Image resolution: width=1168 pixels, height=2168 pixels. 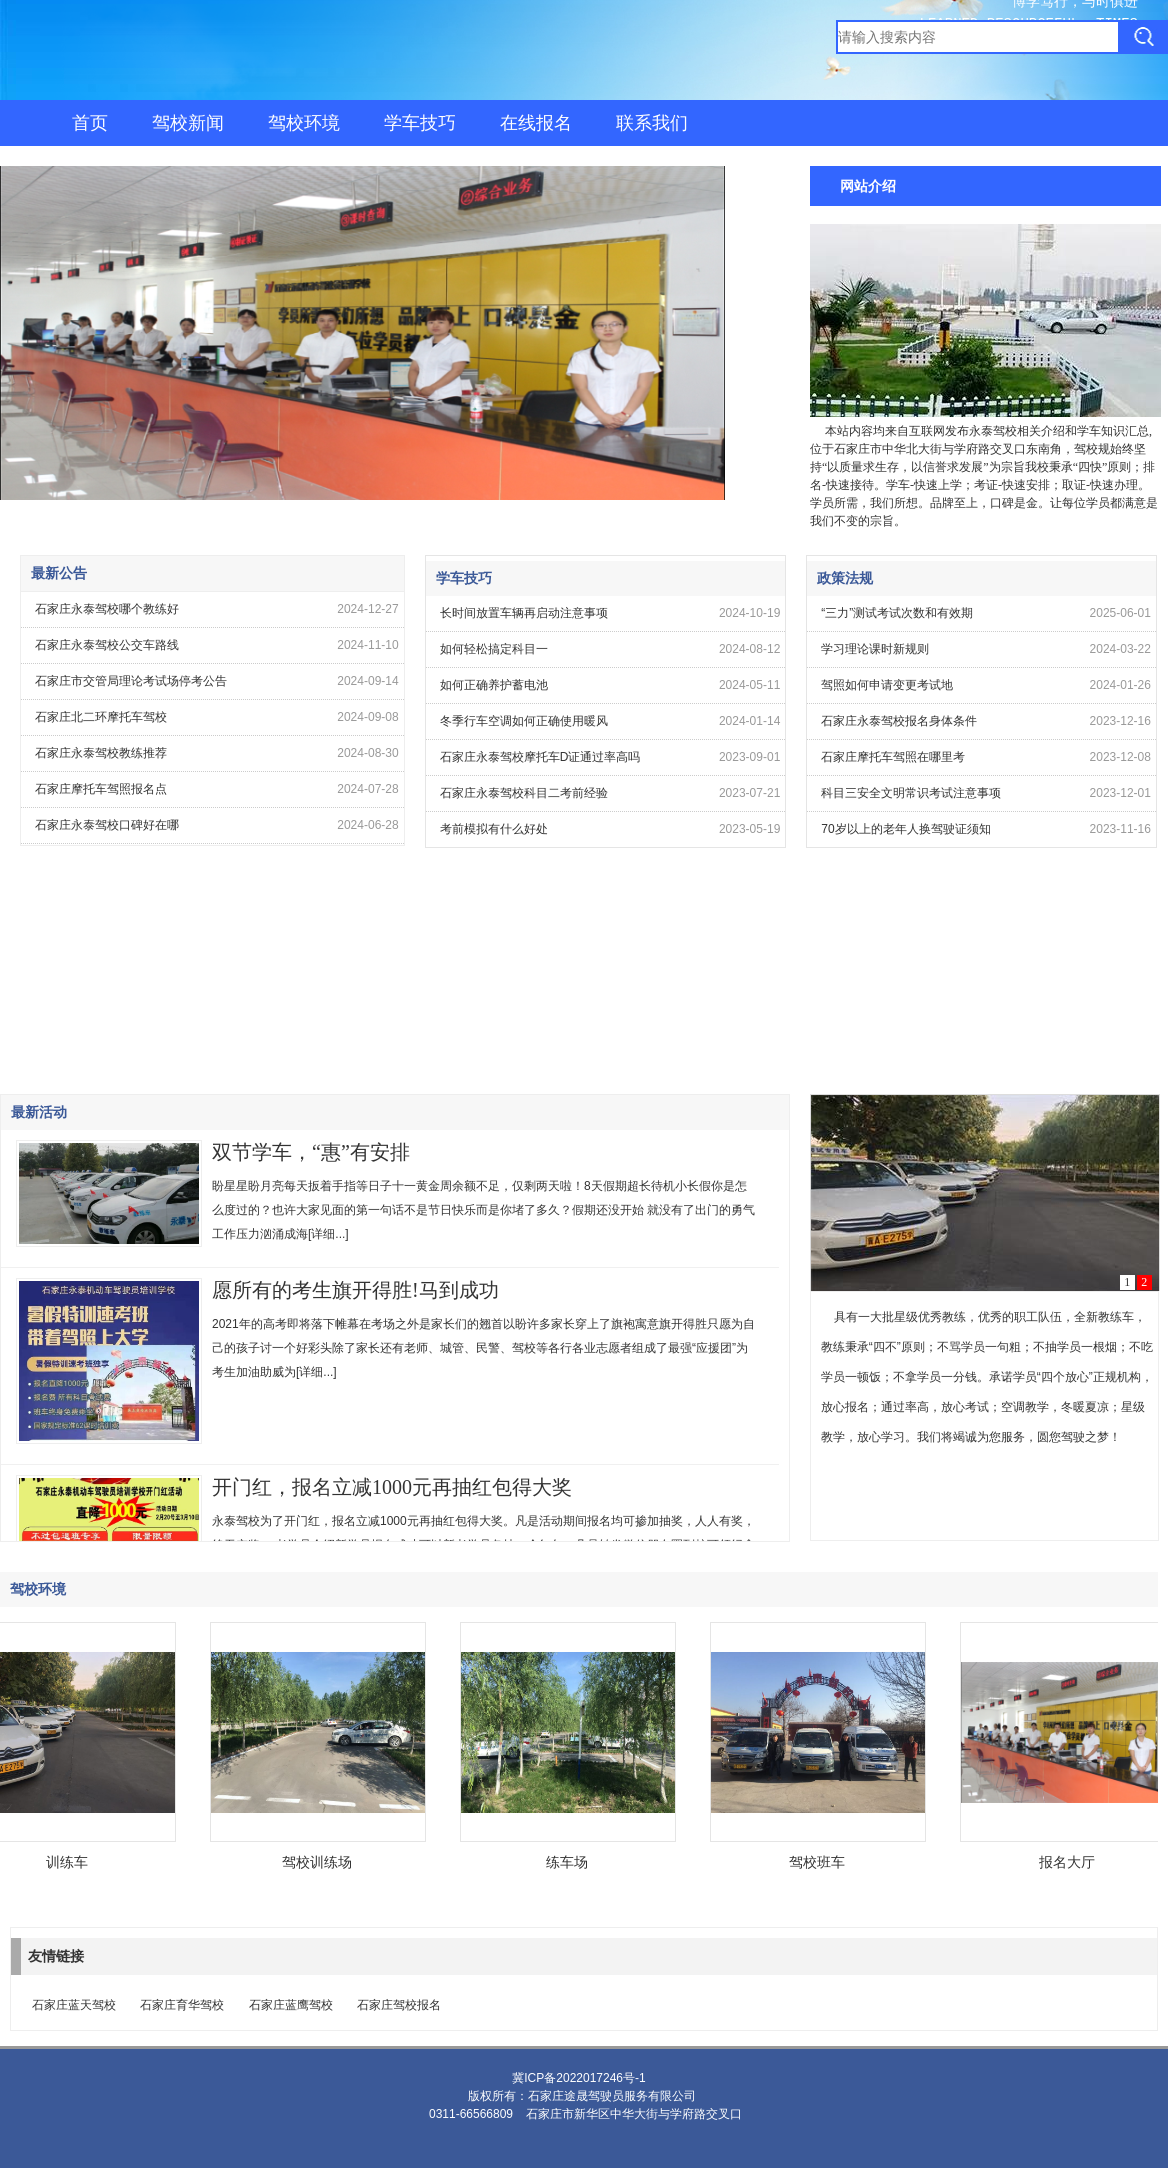 What do you see at coordinates (524, 793) in the screenshot?
I see `石家庄永泰驾校科目二考前经验` at bounding box center [524, 793].